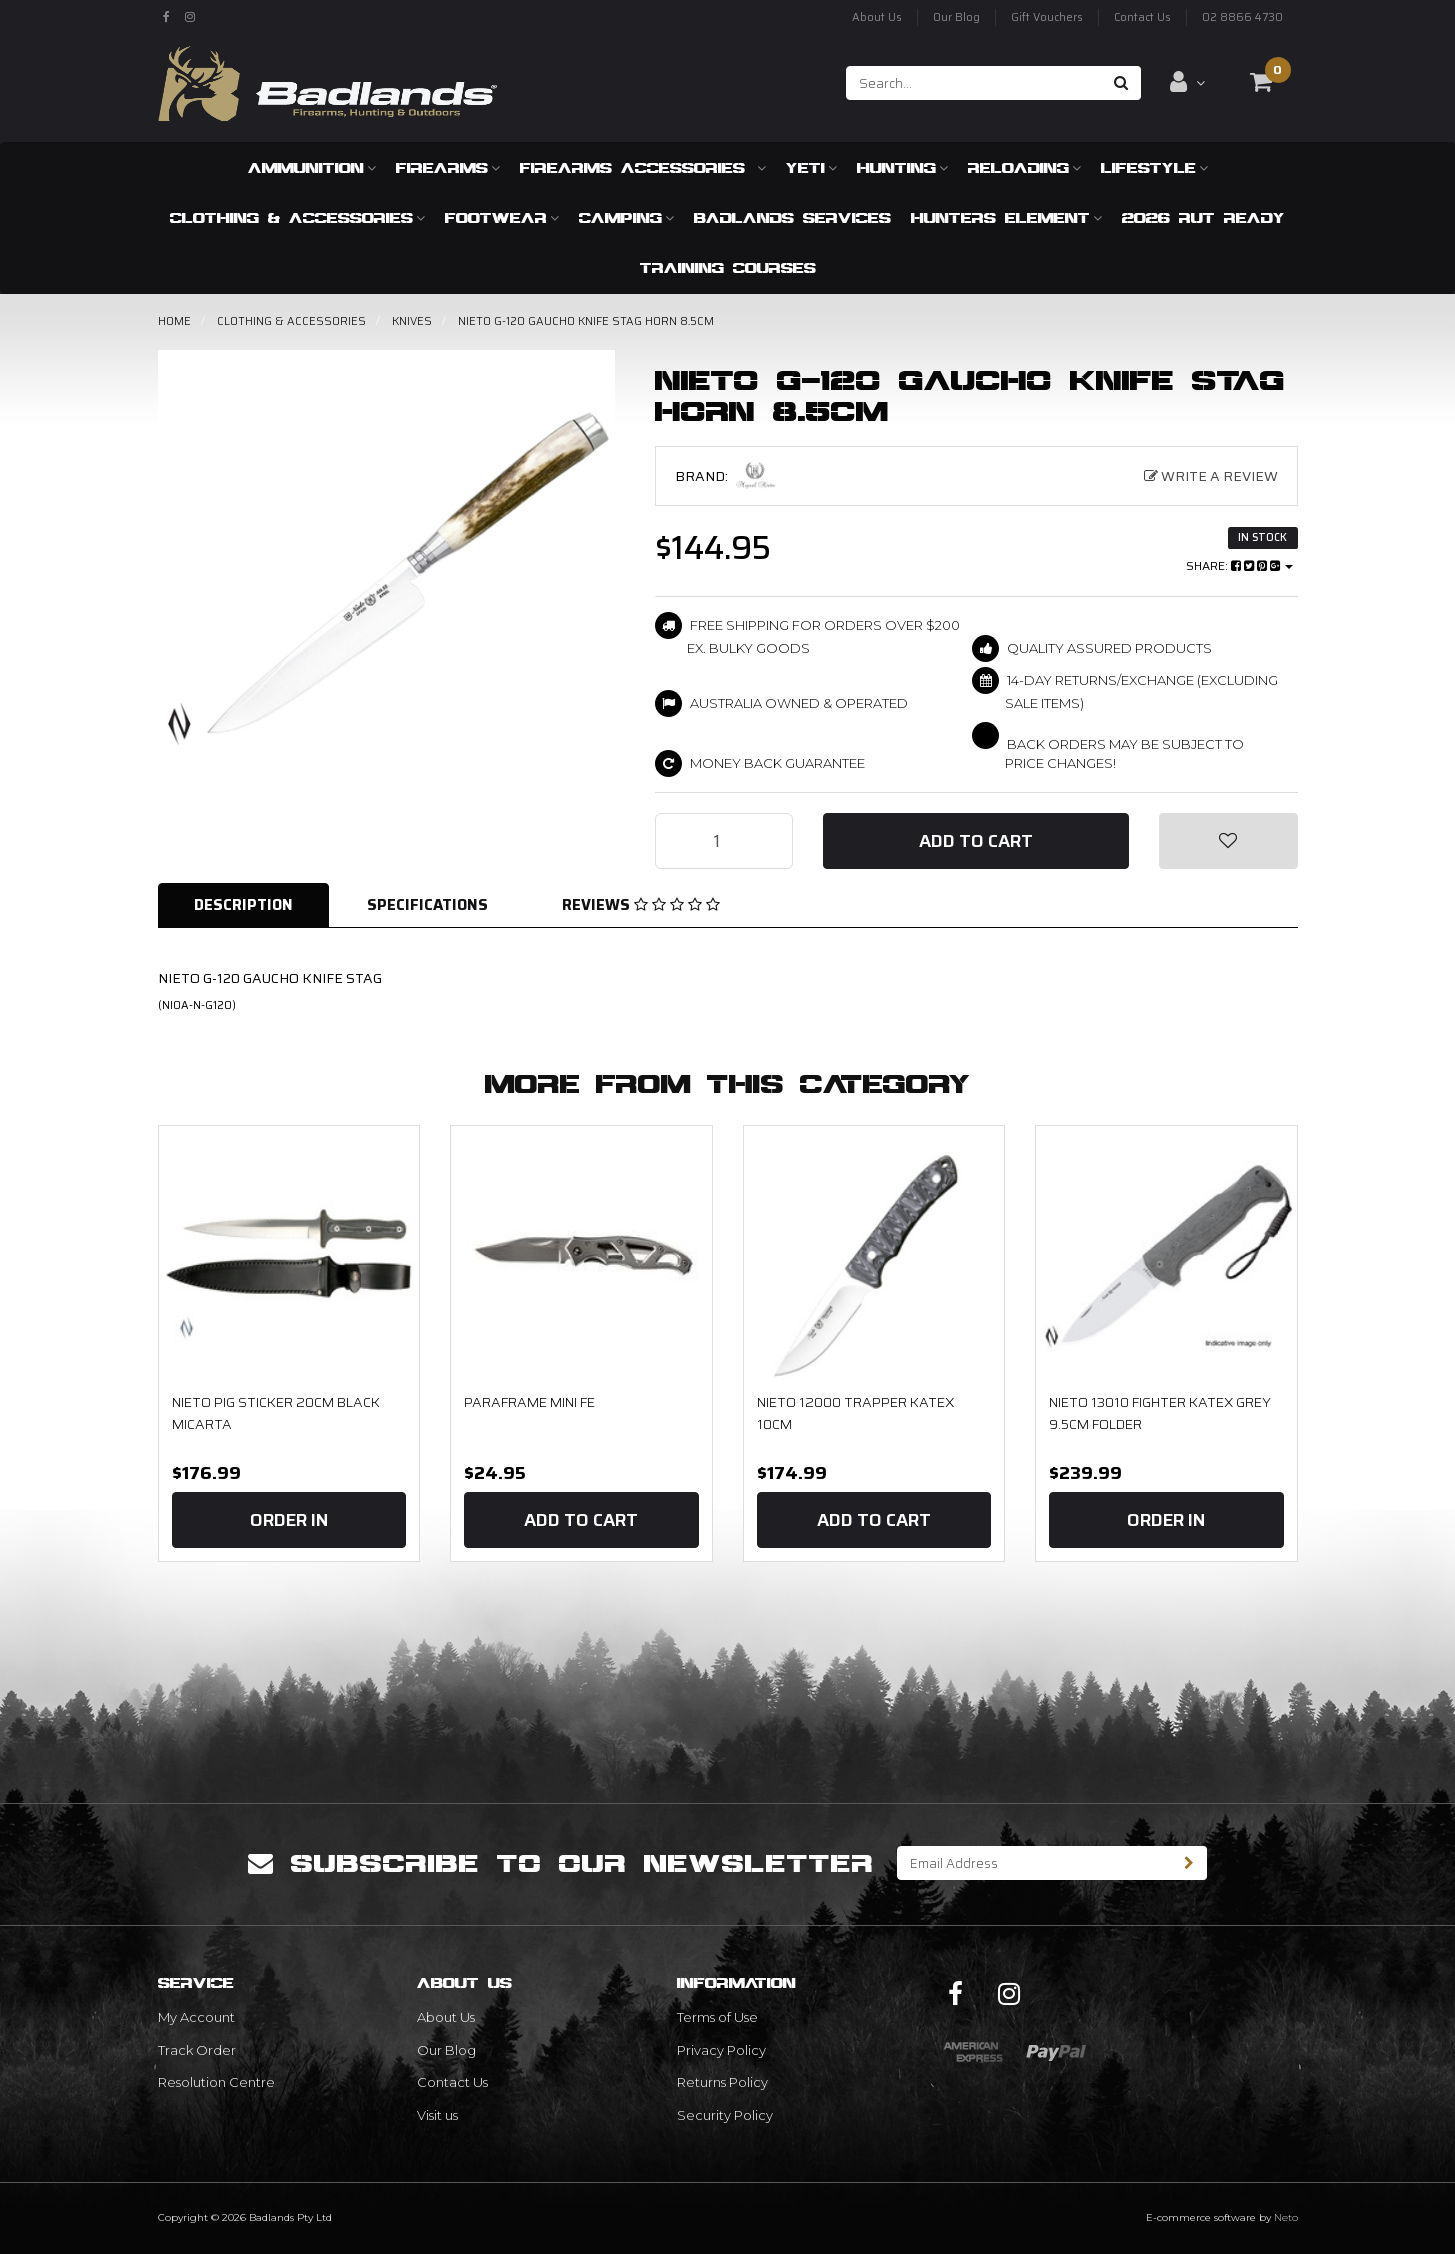 The width and height of the screenshot is (1455, 2254). Describe the element at coordinates (1286, 2217) in the screenshot. I see `Neto` at that location.